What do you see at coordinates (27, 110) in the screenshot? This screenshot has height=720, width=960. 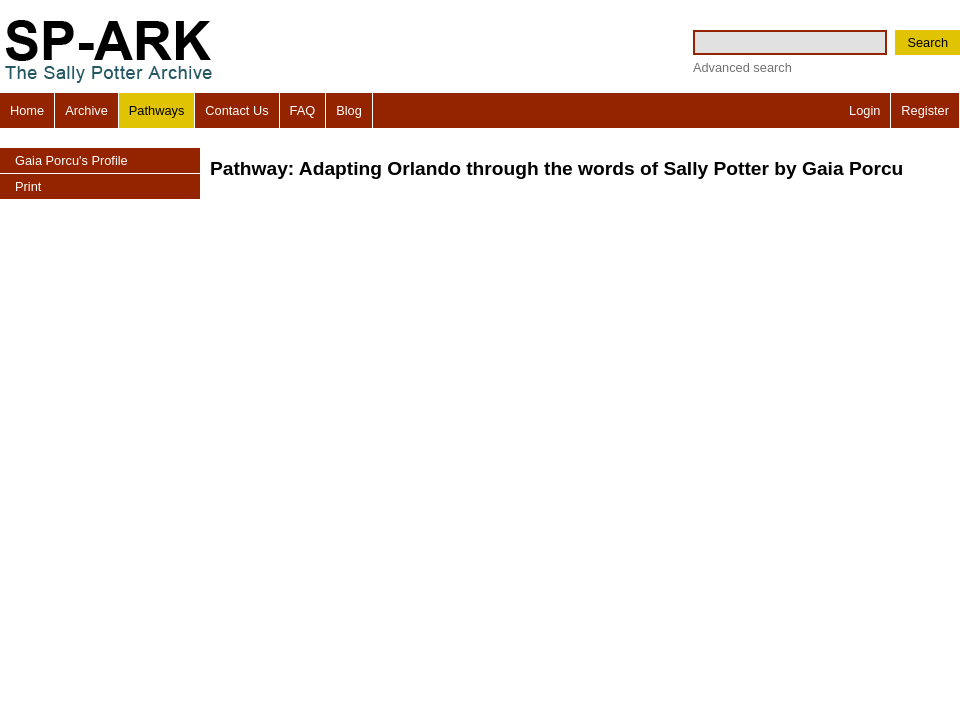 I see `Home` at bounding box center [27, 110].